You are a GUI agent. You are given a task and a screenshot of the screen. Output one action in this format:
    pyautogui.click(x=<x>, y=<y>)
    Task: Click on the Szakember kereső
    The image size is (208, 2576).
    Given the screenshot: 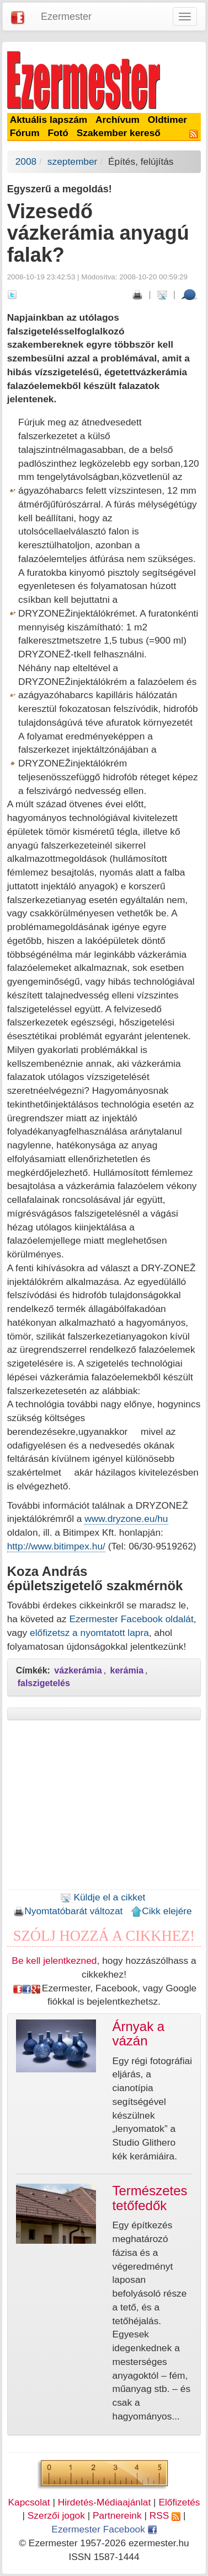 What is the action you would take?
    pyautogui.click(x=119, y=132)
    